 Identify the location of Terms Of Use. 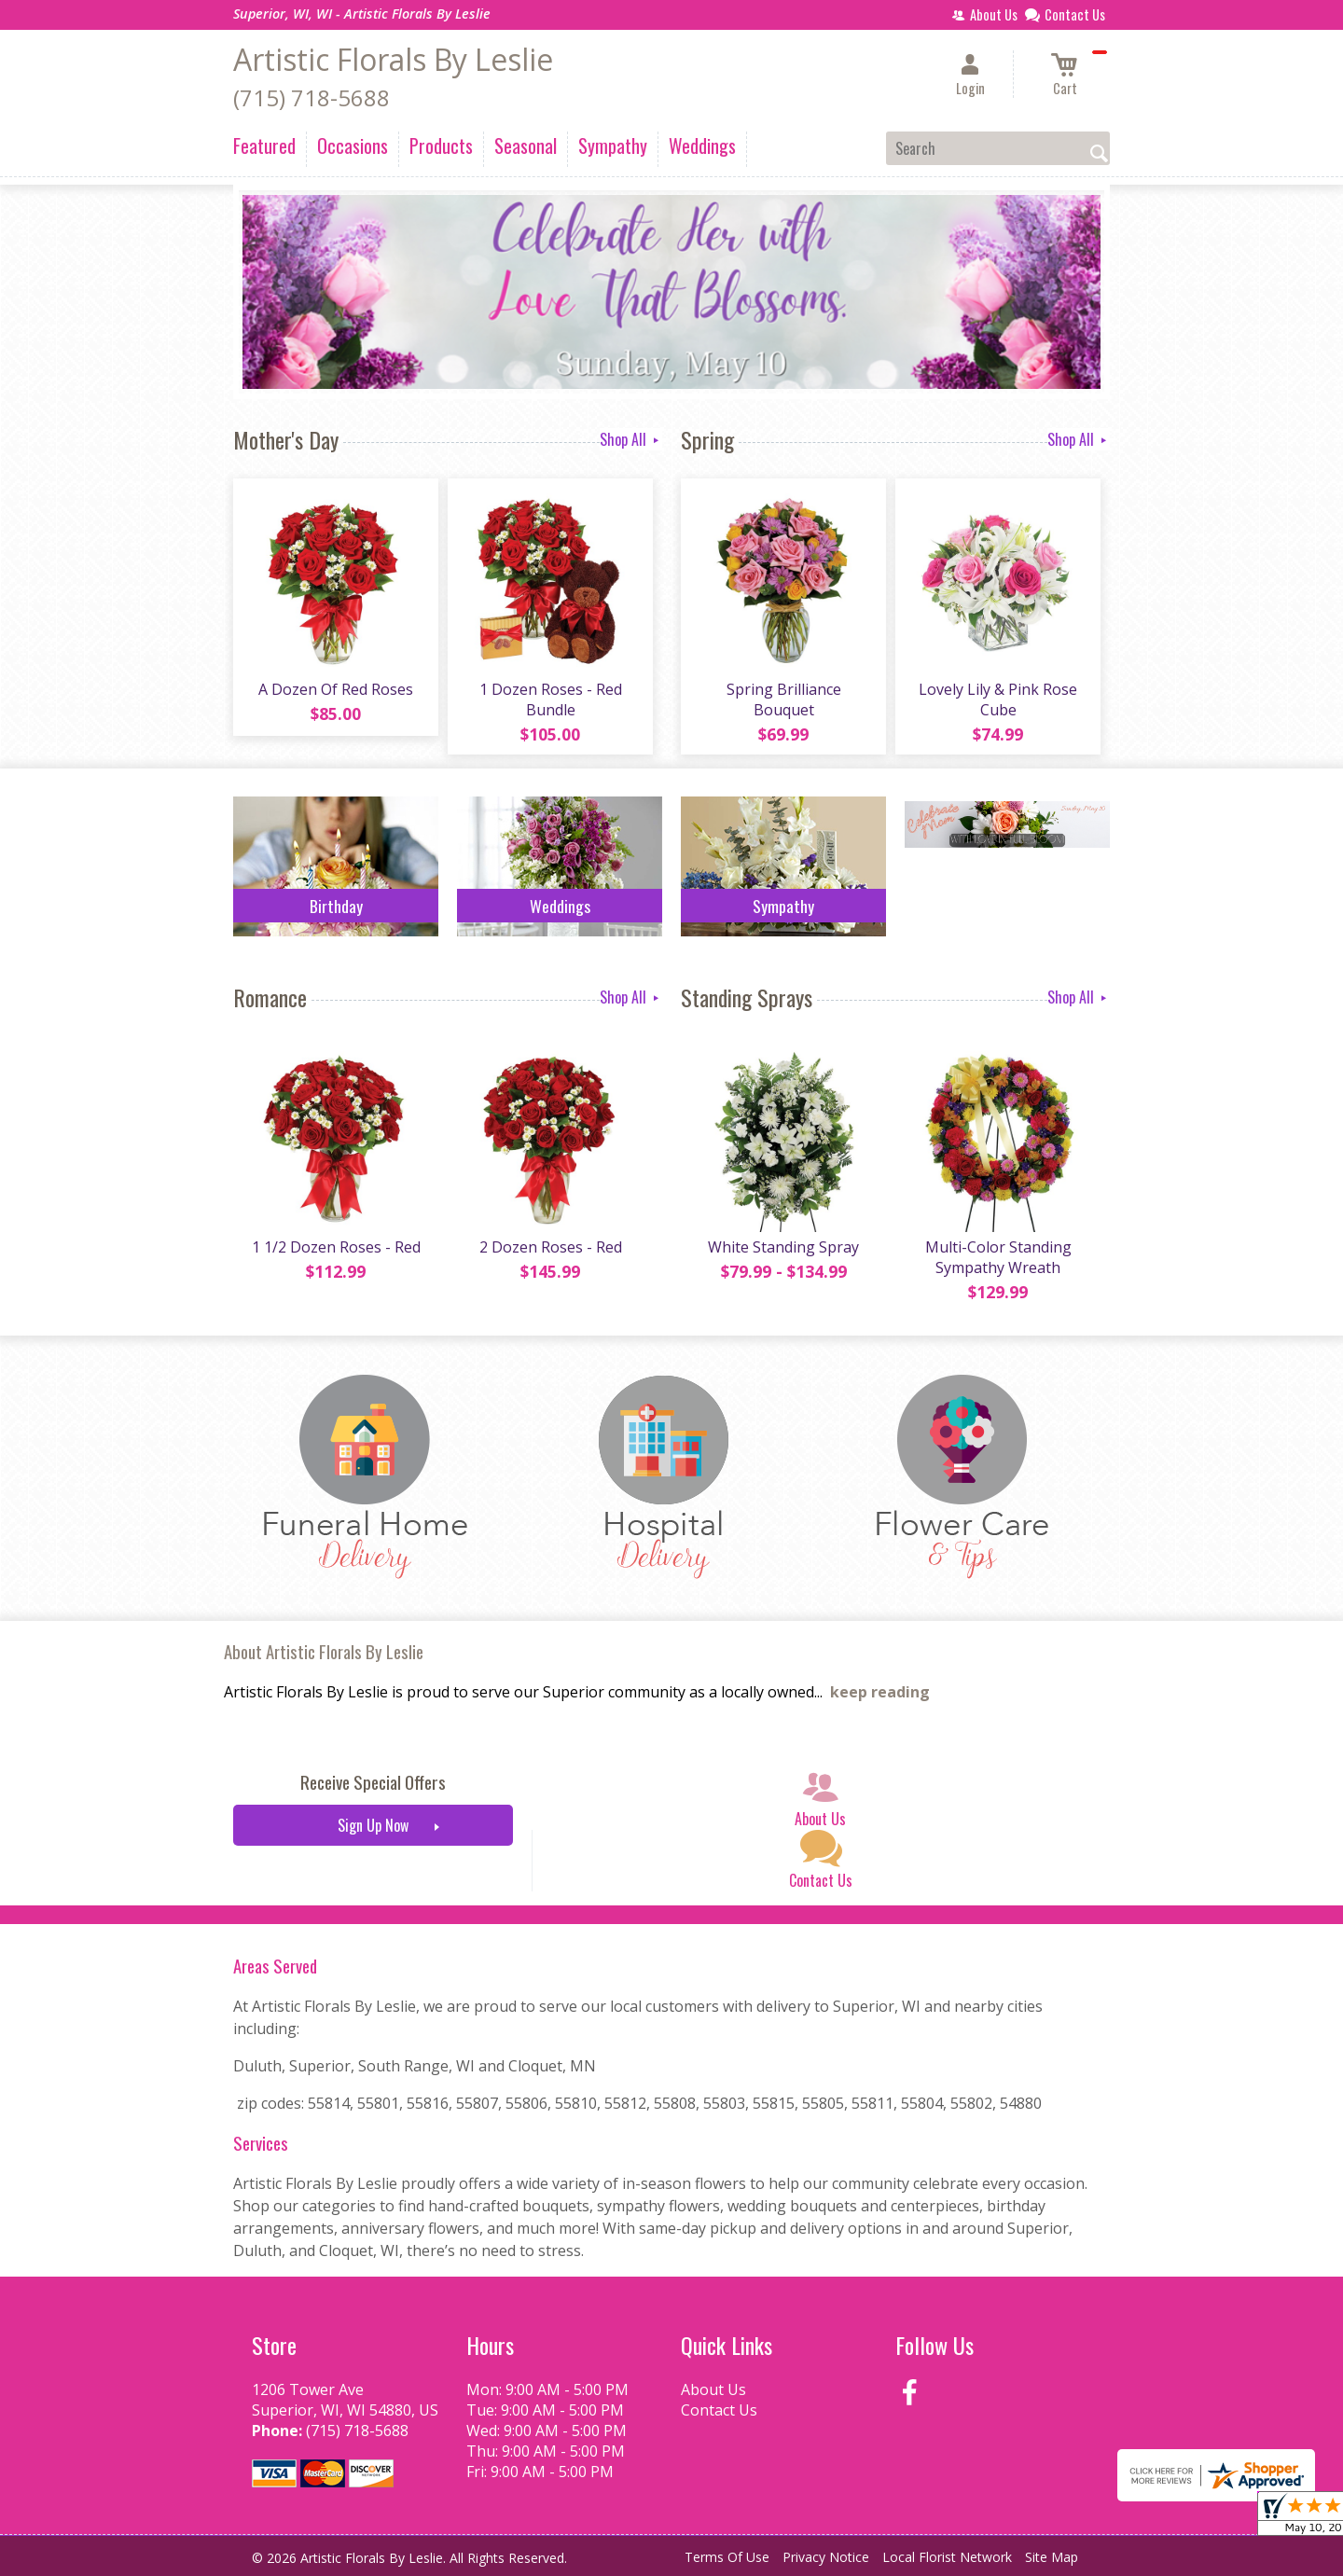
(727, 2557).